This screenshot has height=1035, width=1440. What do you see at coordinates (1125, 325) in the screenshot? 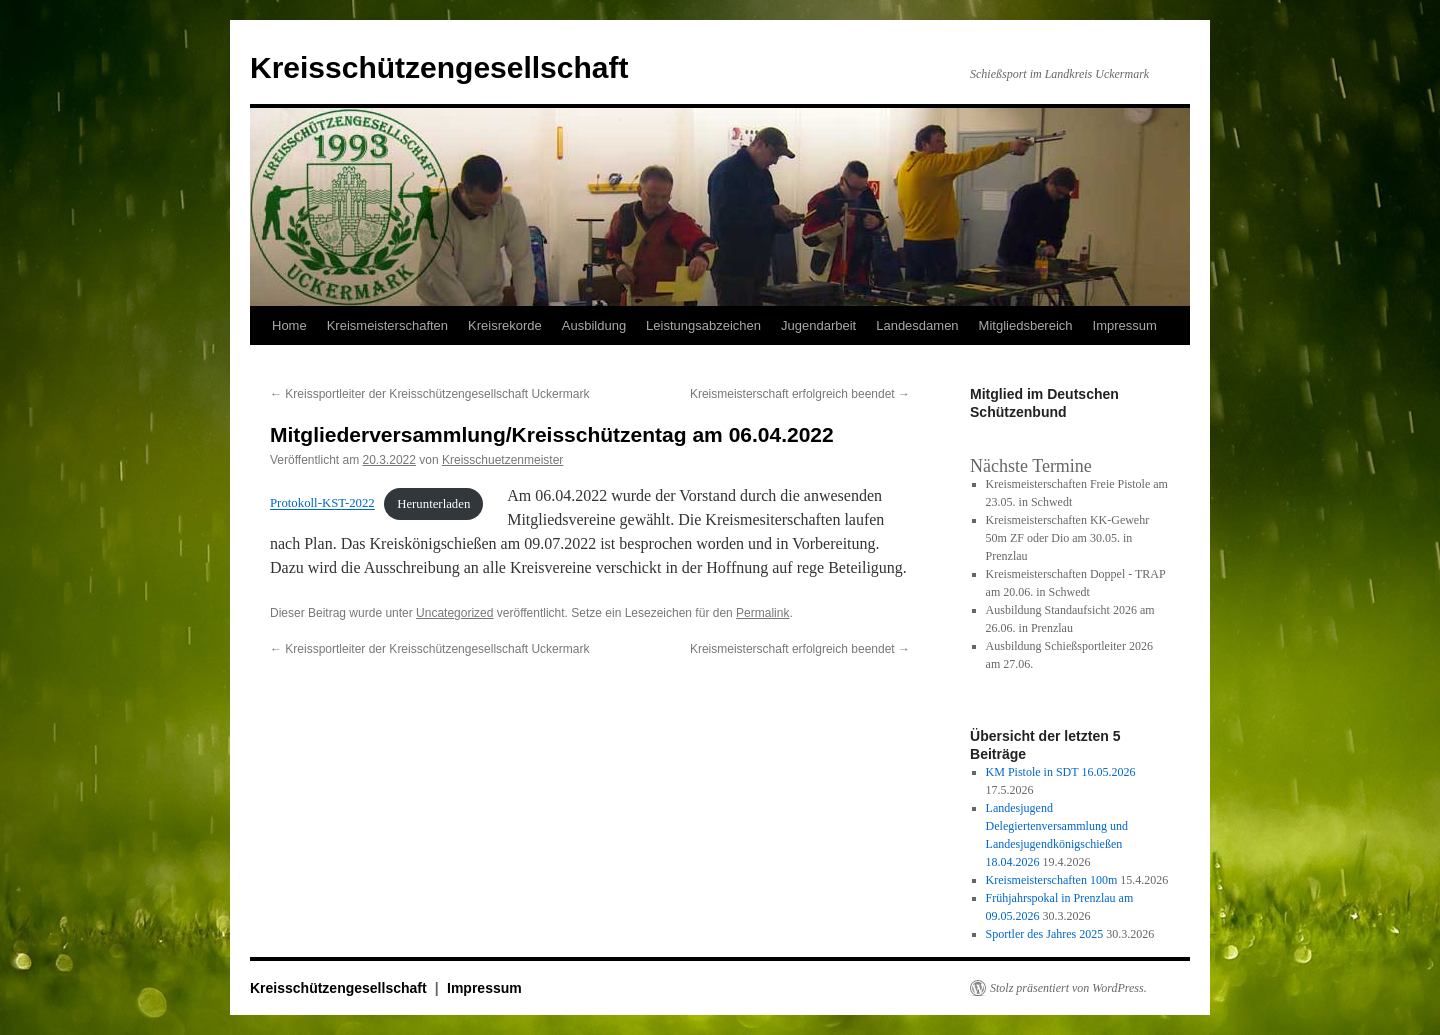
I see `Impressum` at bounding box center [1125, 325].